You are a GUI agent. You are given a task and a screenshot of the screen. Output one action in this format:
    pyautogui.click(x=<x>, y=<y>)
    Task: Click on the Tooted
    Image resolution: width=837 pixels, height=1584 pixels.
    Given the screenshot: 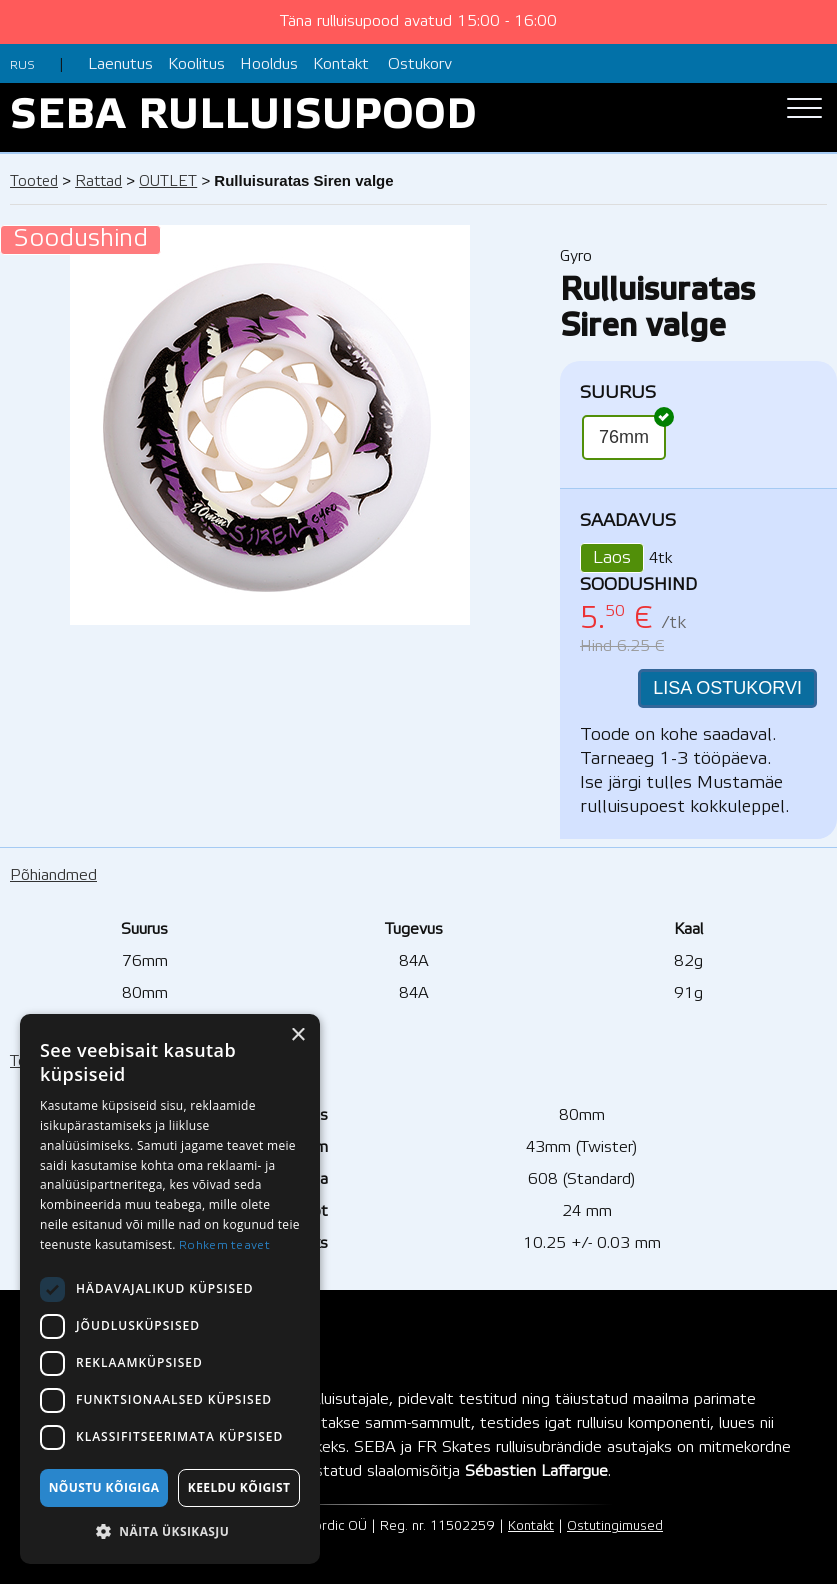 What is the action you would take?
    pyautogui.click(x=34, y=182)
    